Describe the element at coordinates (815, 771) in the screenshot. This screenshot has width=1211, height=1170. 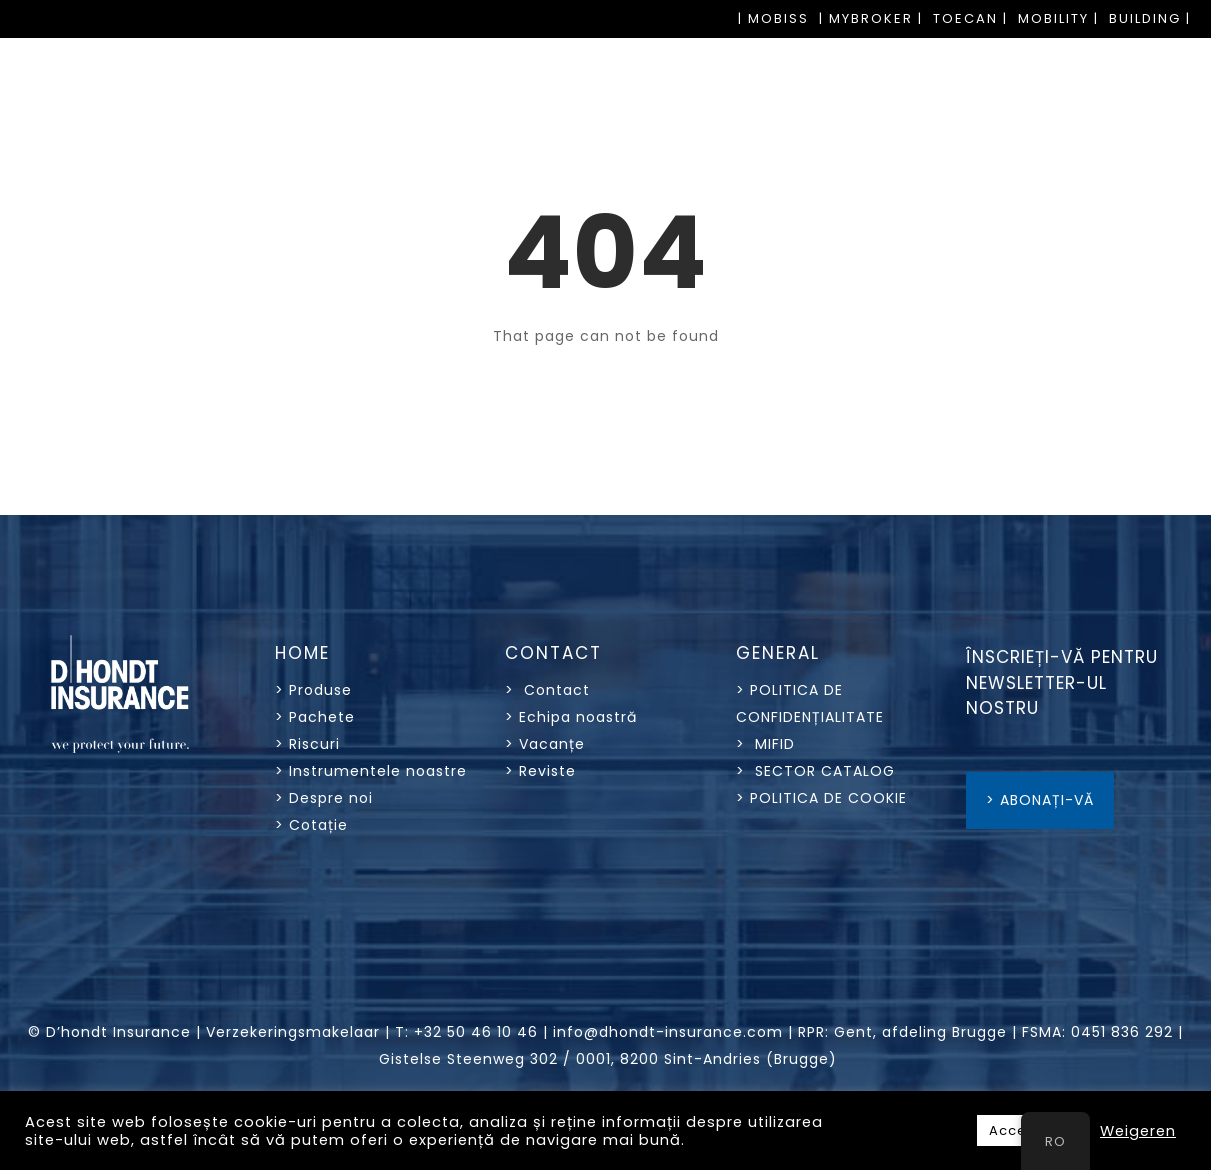
I see `> SECTOR CATALOG` at that location.